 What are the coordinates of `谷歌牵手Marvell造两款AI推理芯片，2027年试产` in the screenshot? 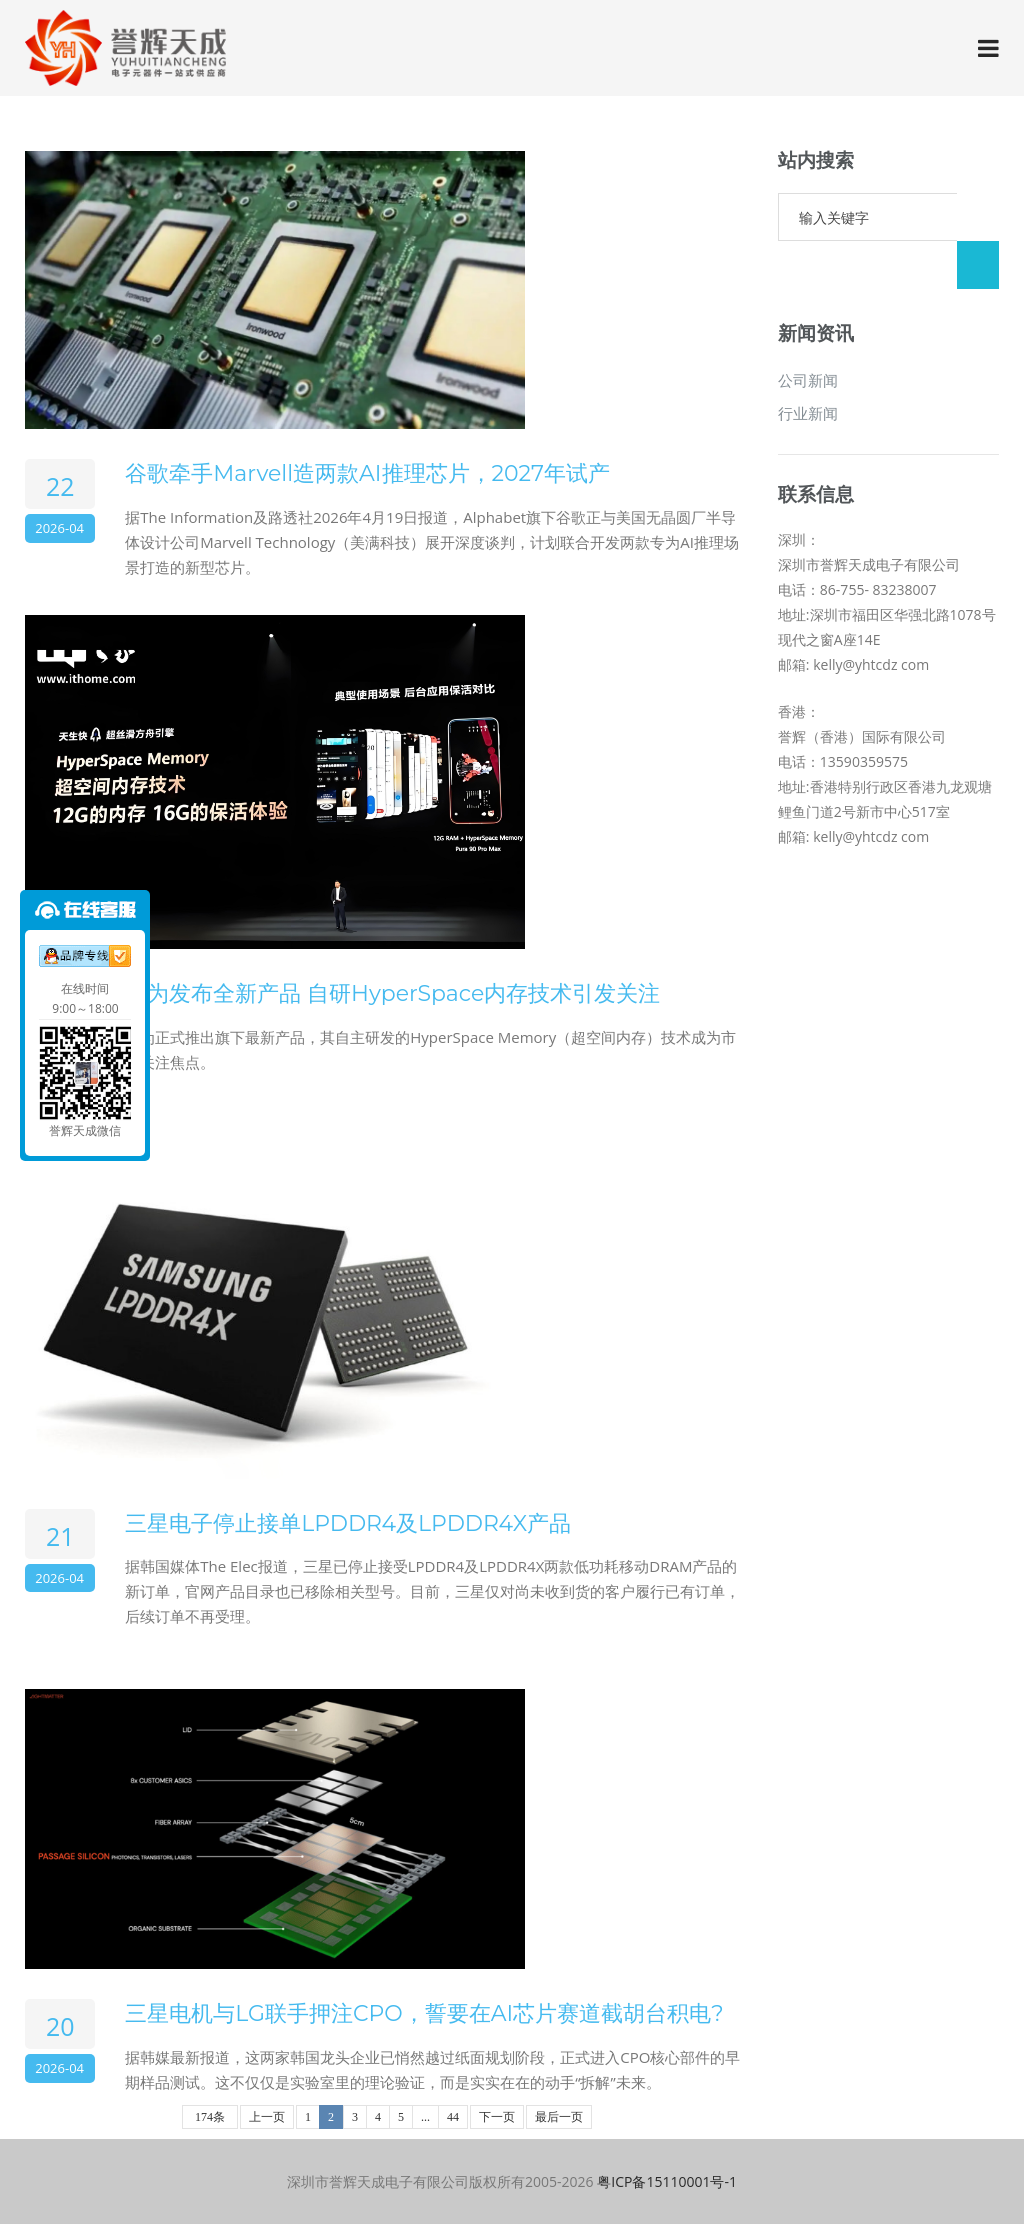 It's located at (367, 473).